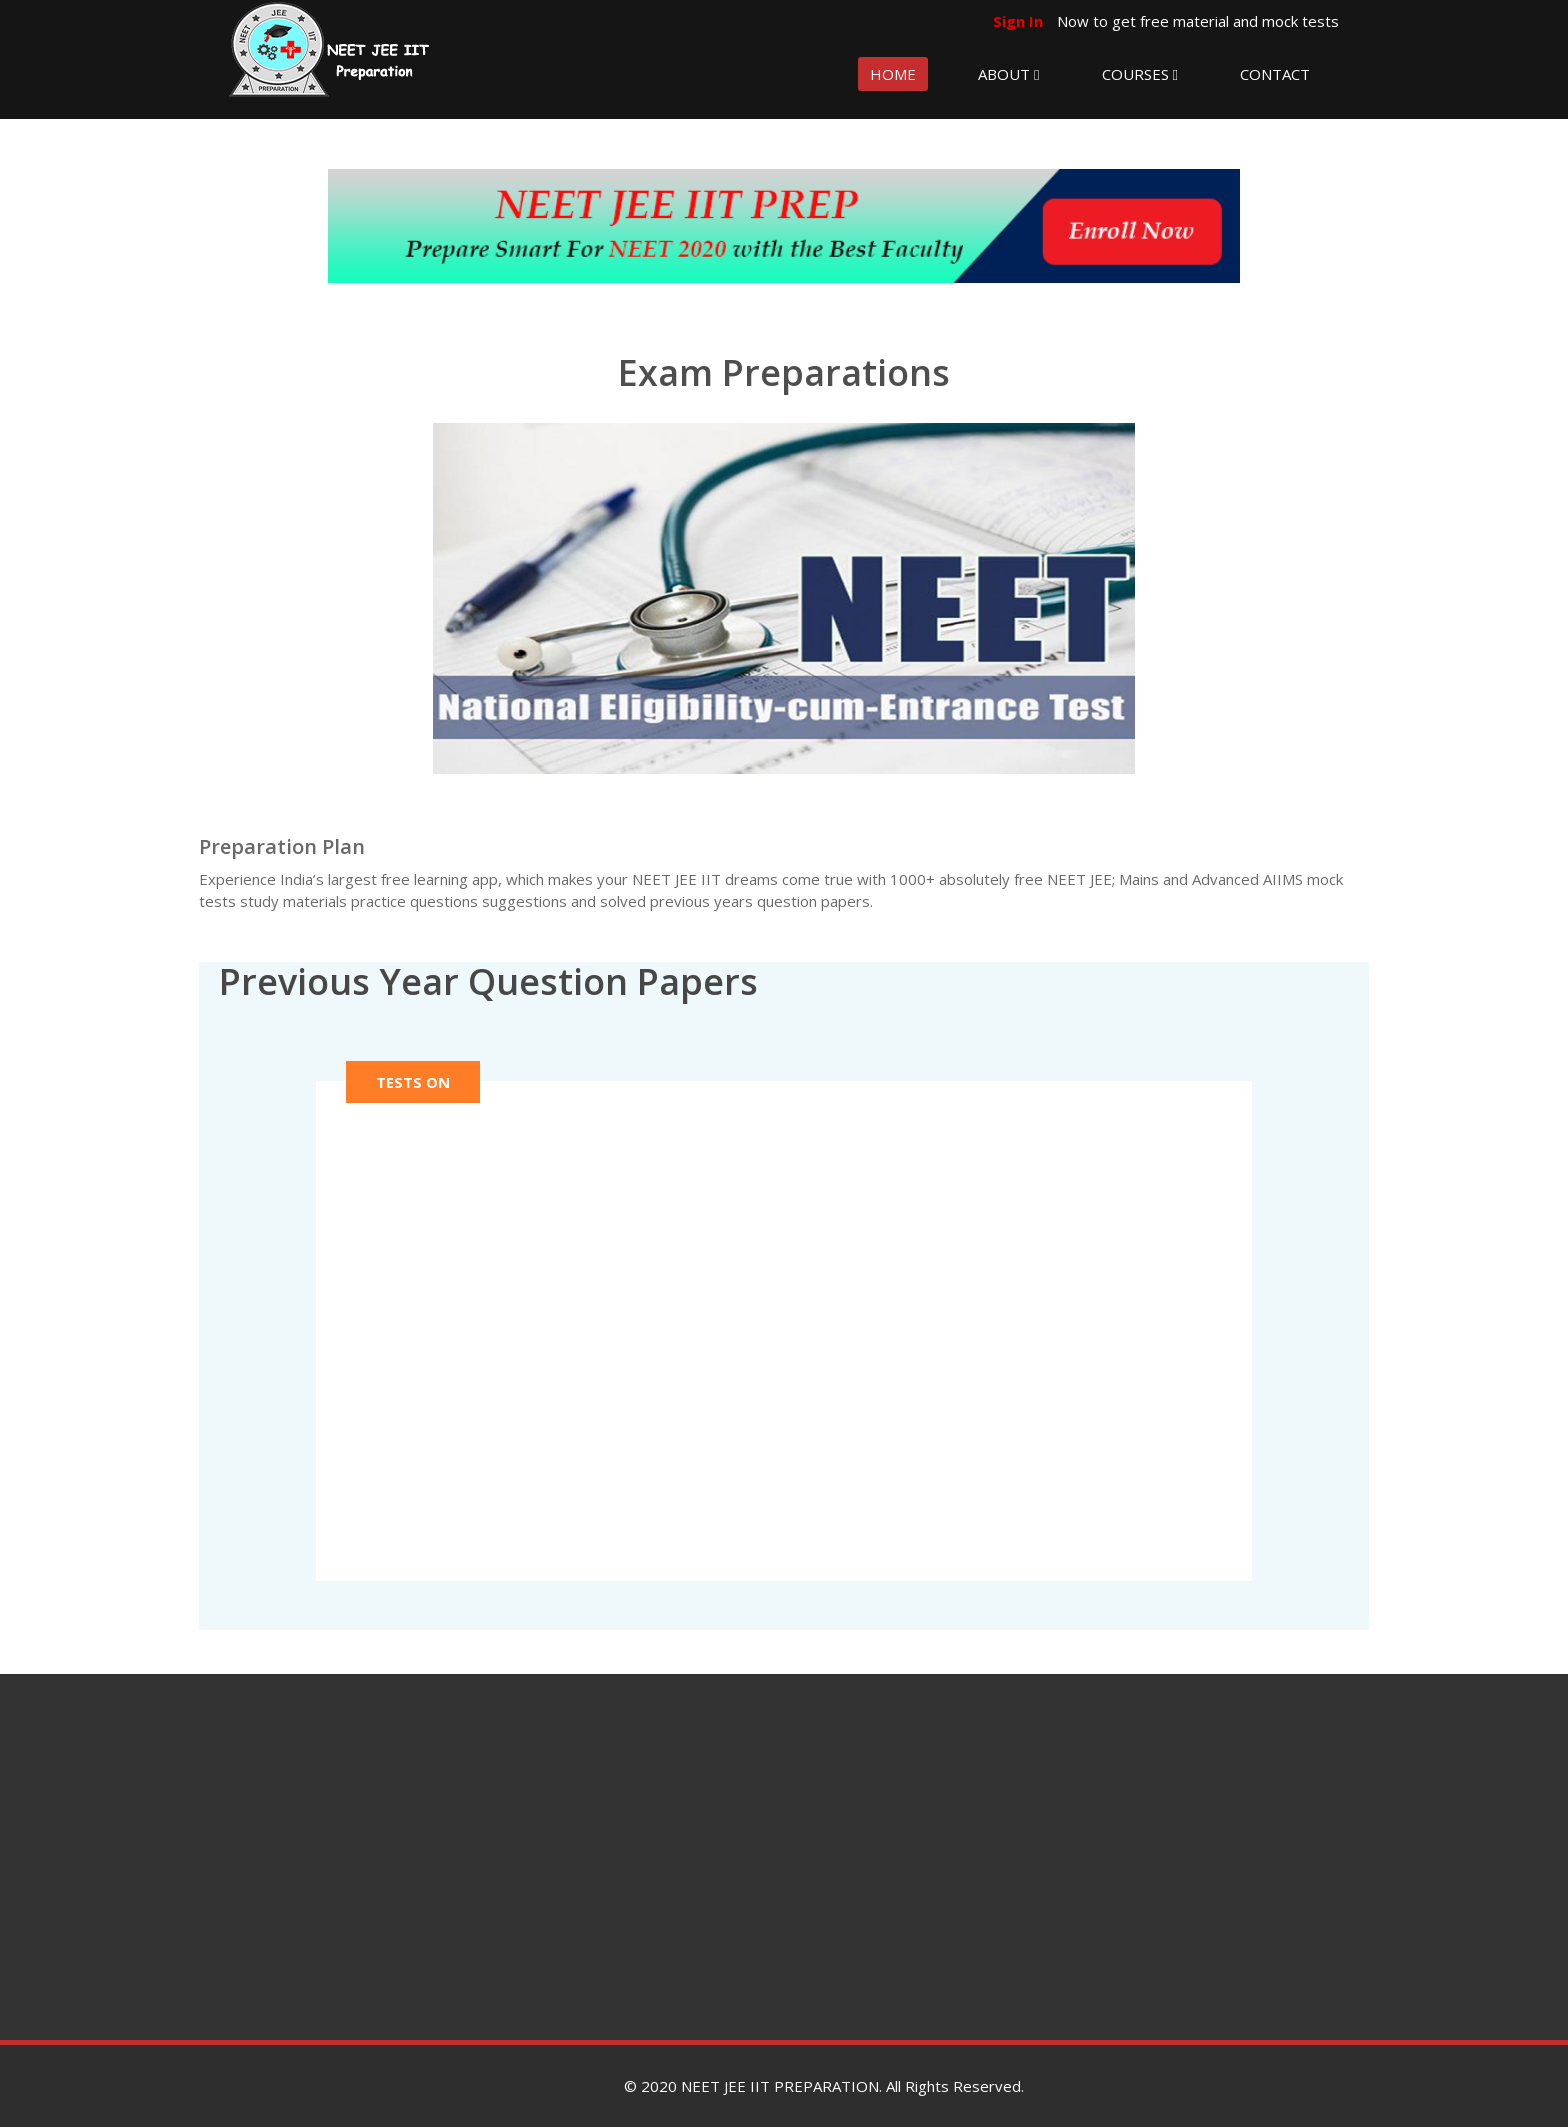 This screenshot has width=1568, height=2127. What do you see at coordinates (1275, 74) in the screenshot?
I see `CONTACT` at bounding box center [1275, 74].